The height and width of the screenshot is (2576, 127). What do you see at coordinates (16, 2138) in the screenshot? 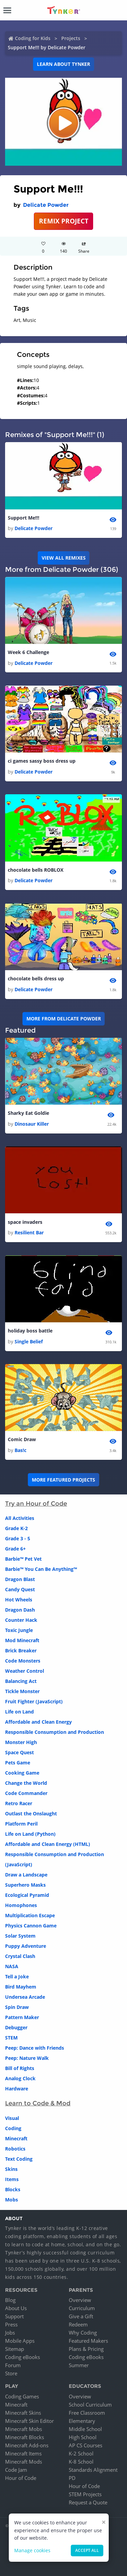
I see `Minecraft` at bounding box center [16, 2138].